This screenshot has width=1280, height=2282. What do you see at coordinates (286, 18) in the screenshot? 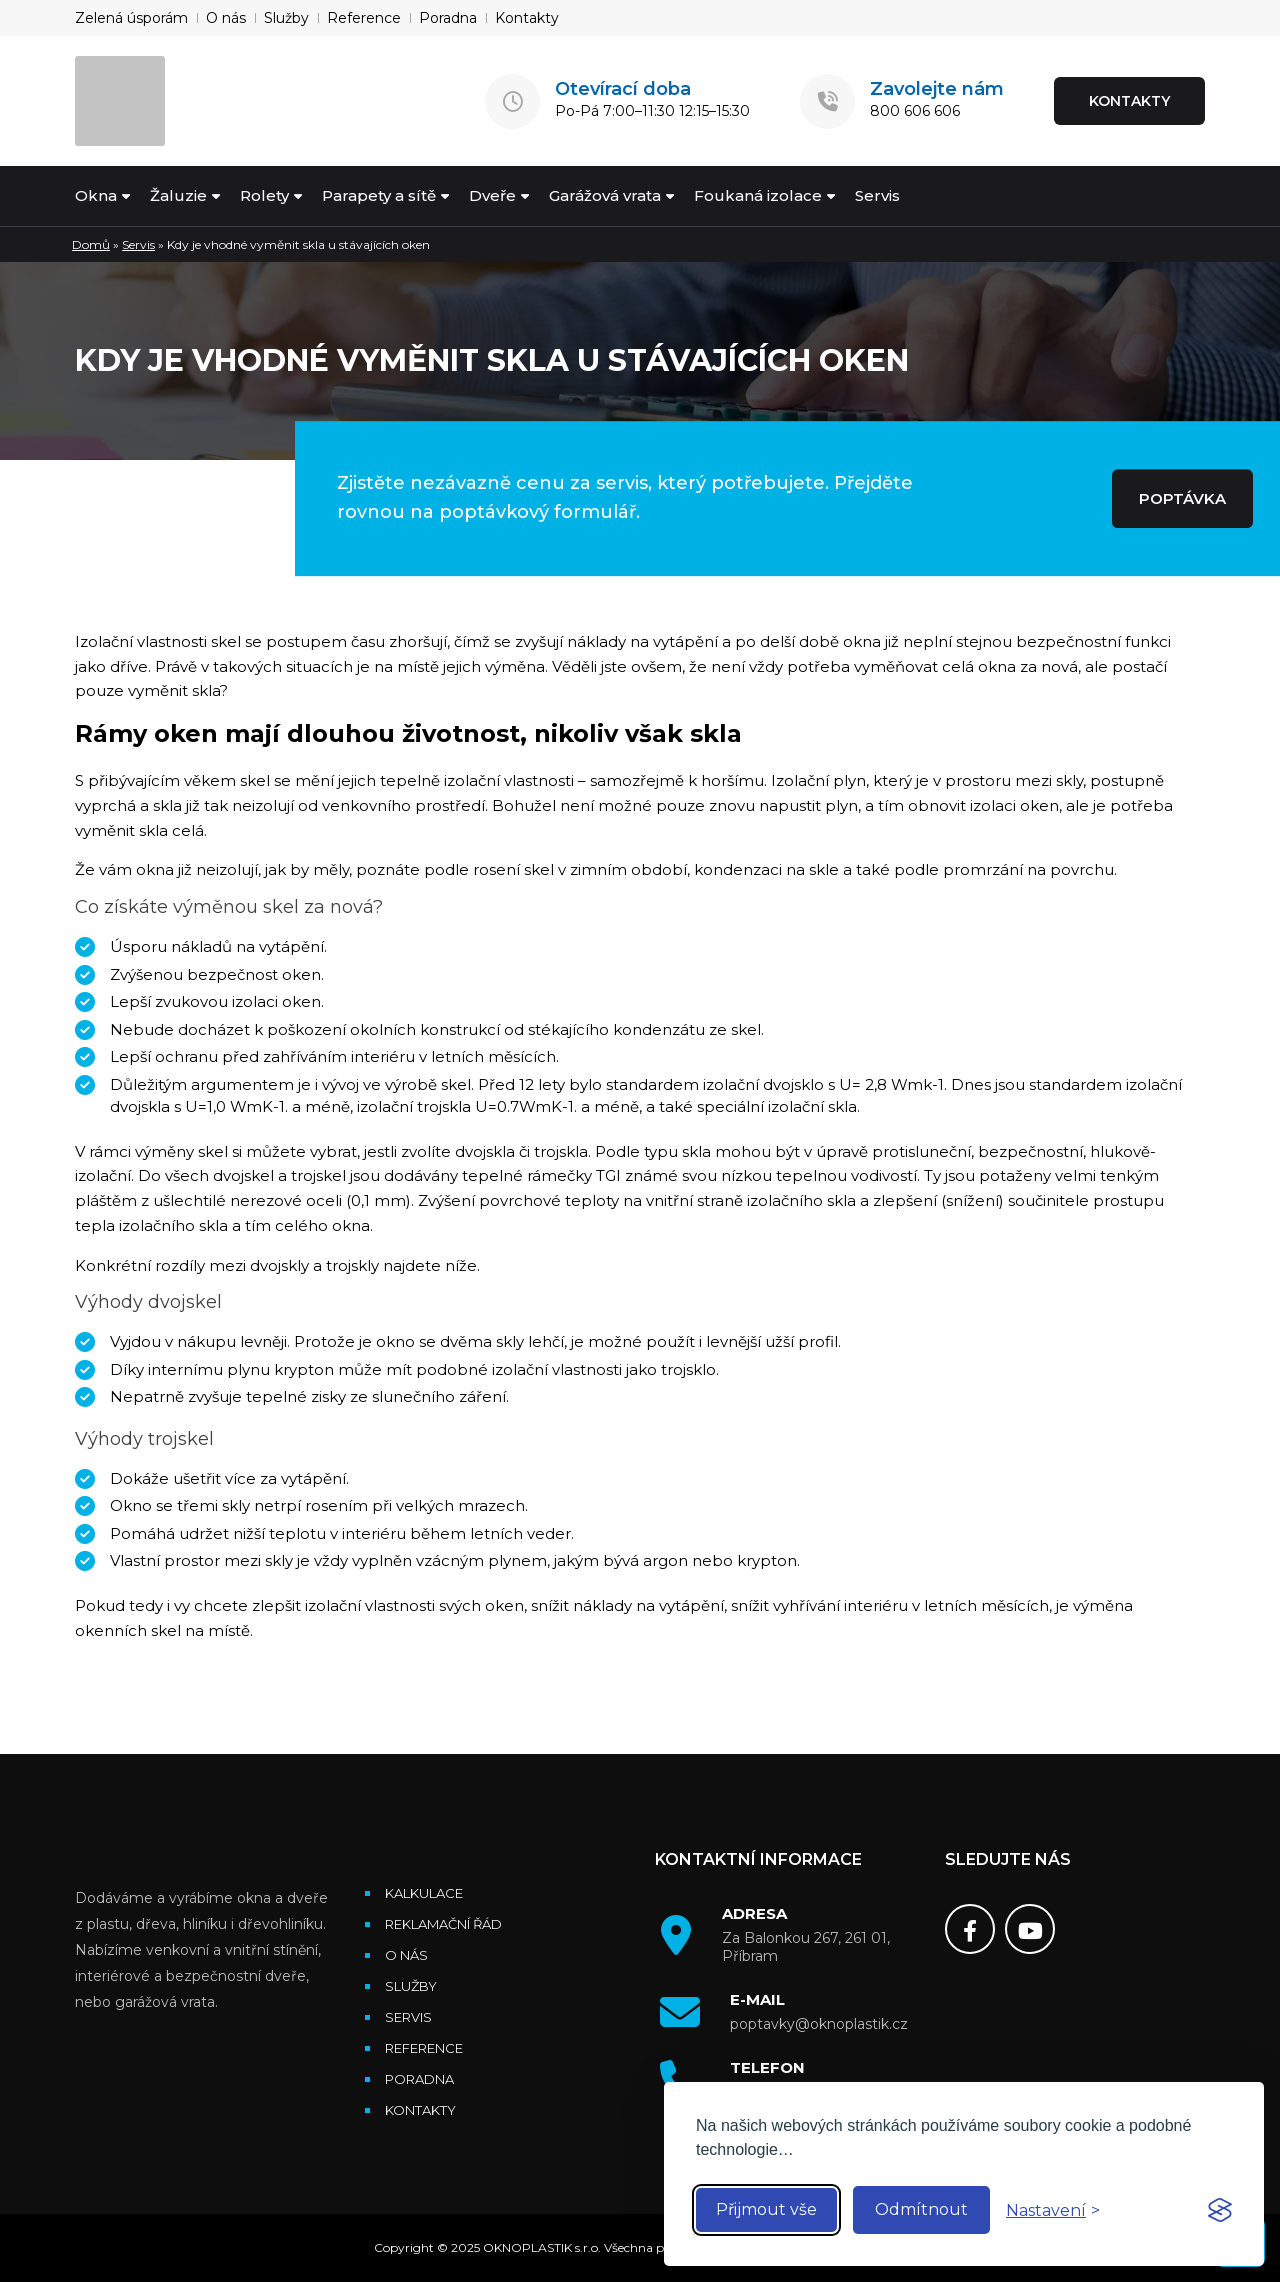
I see `Služby` at bounding box center [286, 18].